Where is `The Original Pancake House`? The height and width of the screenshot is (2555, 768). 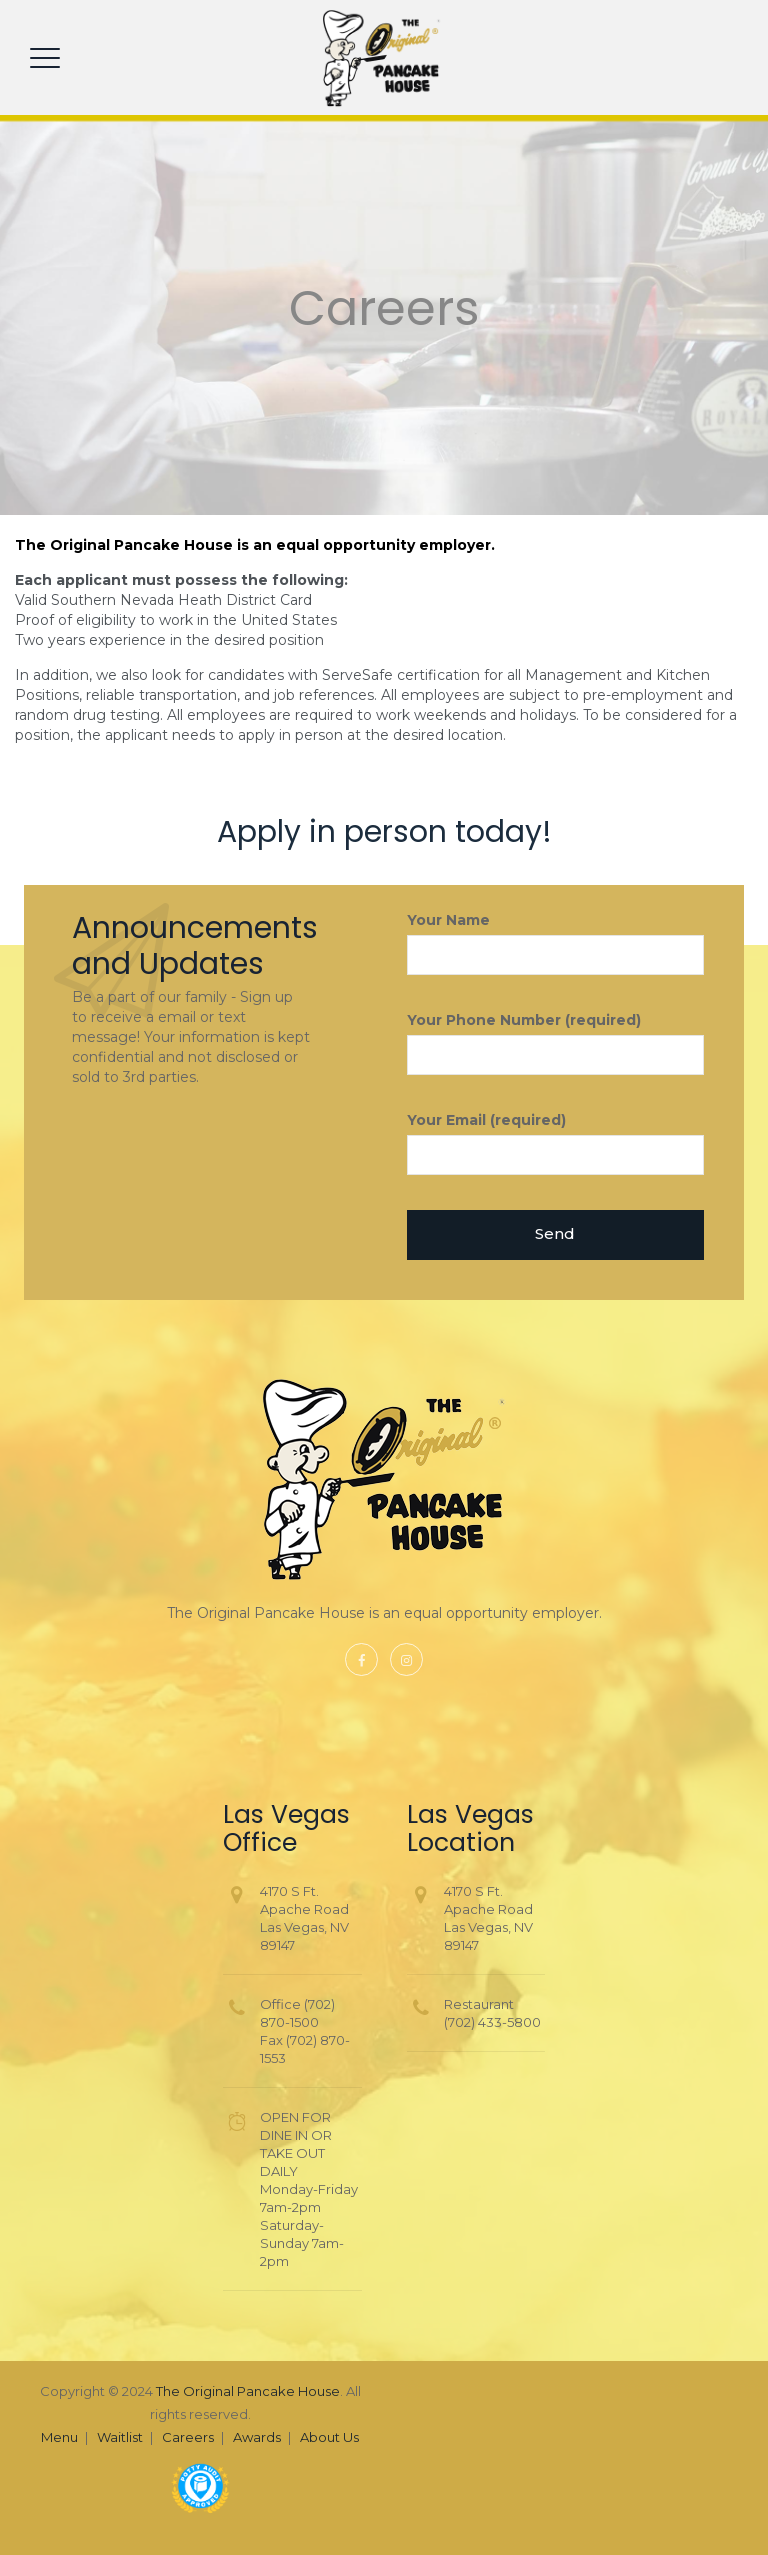
The Original Pancake House is located at coordinates (248, 2391).